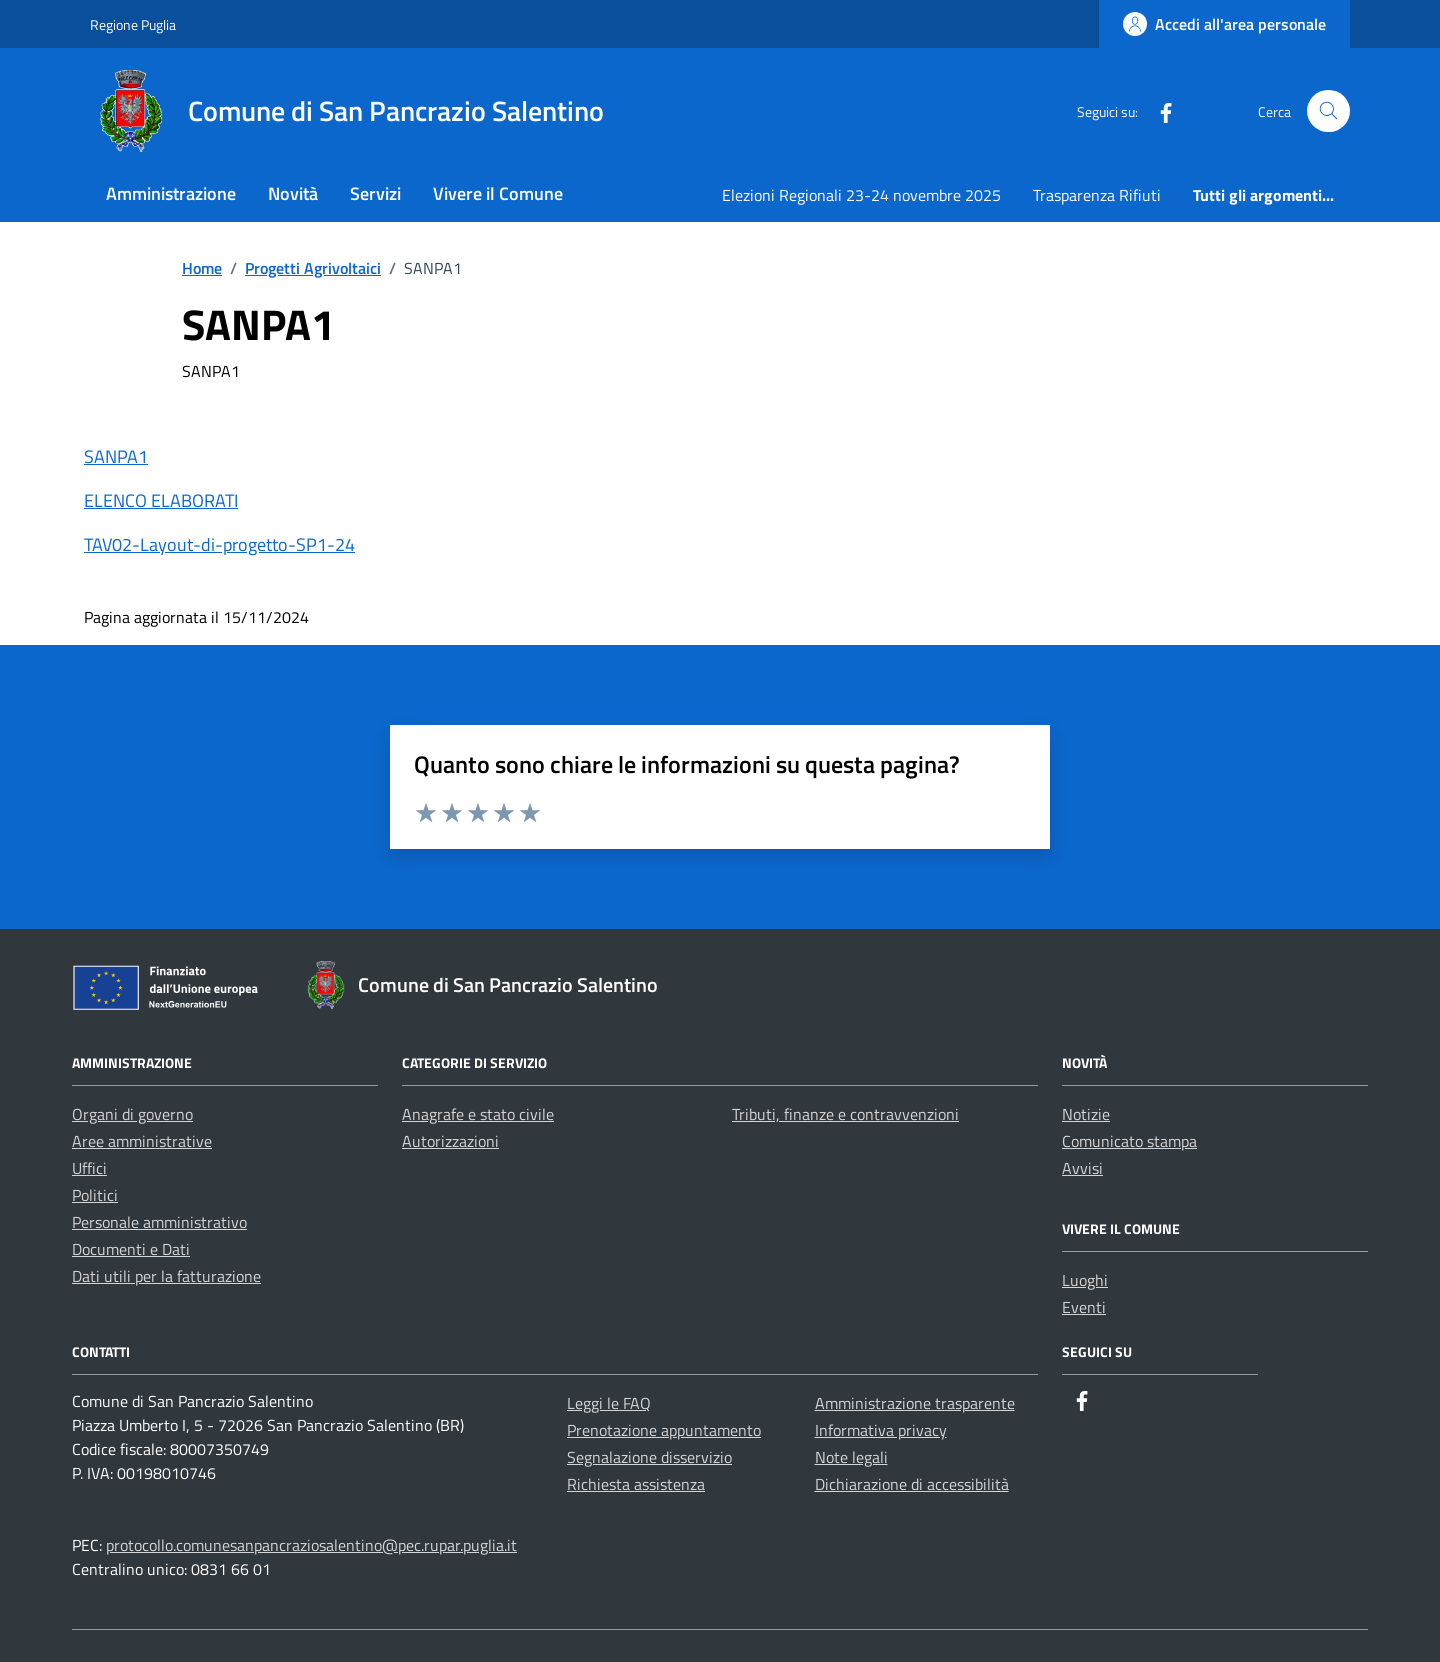  What do you see at coordinates (1084, 1307) in the screenshot?
I see `Eventi` at bounding box center [1084, 1307].